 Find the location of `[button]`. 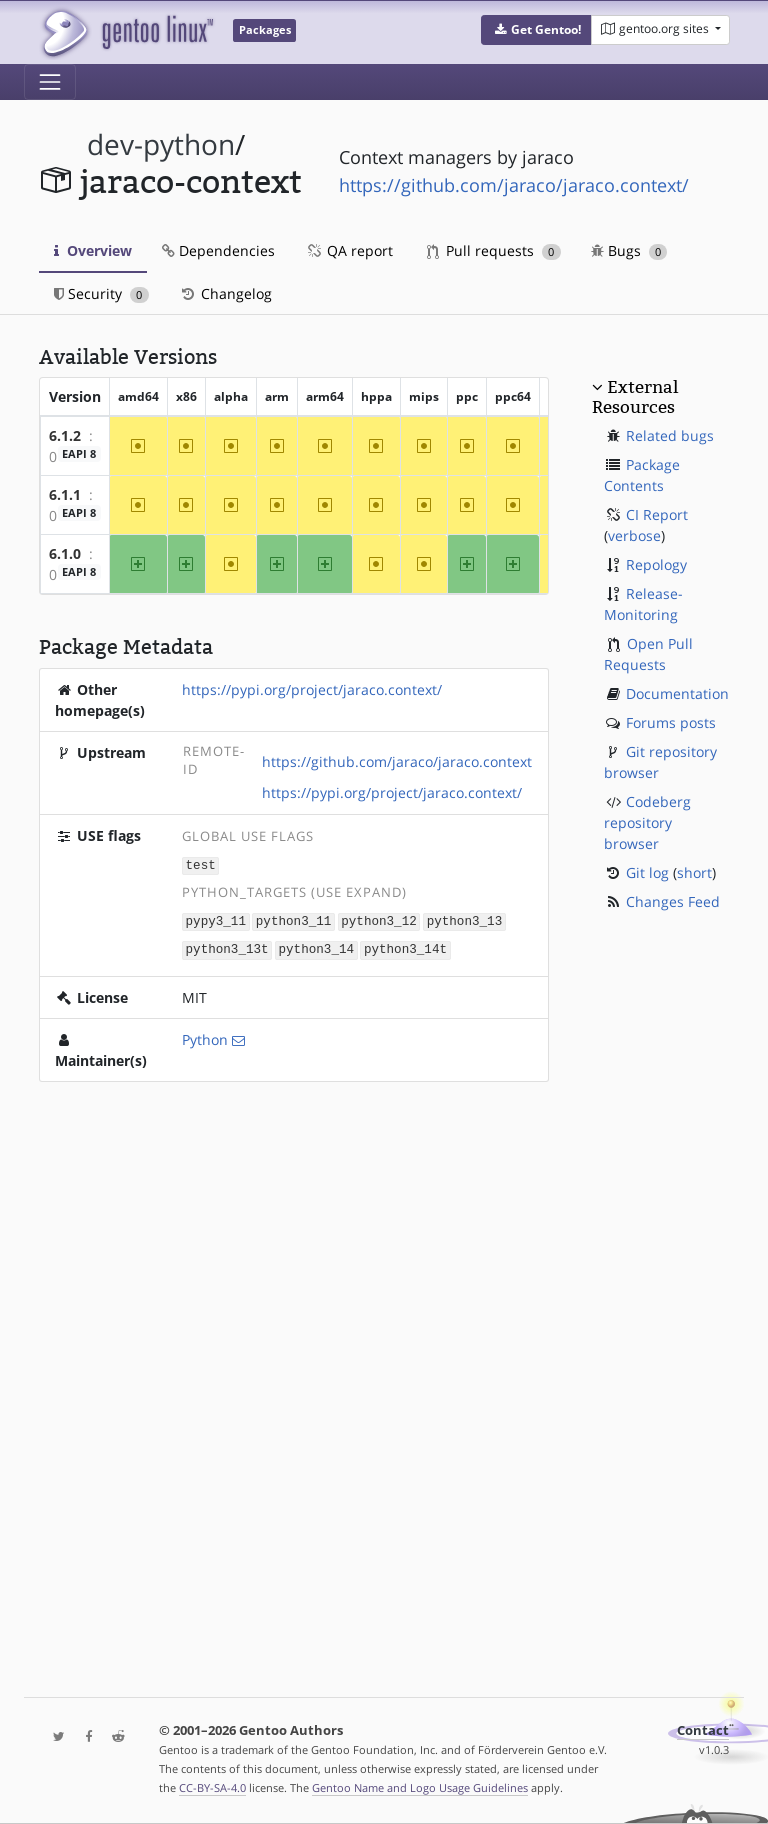

[button] is located at coordinates (536, 30).